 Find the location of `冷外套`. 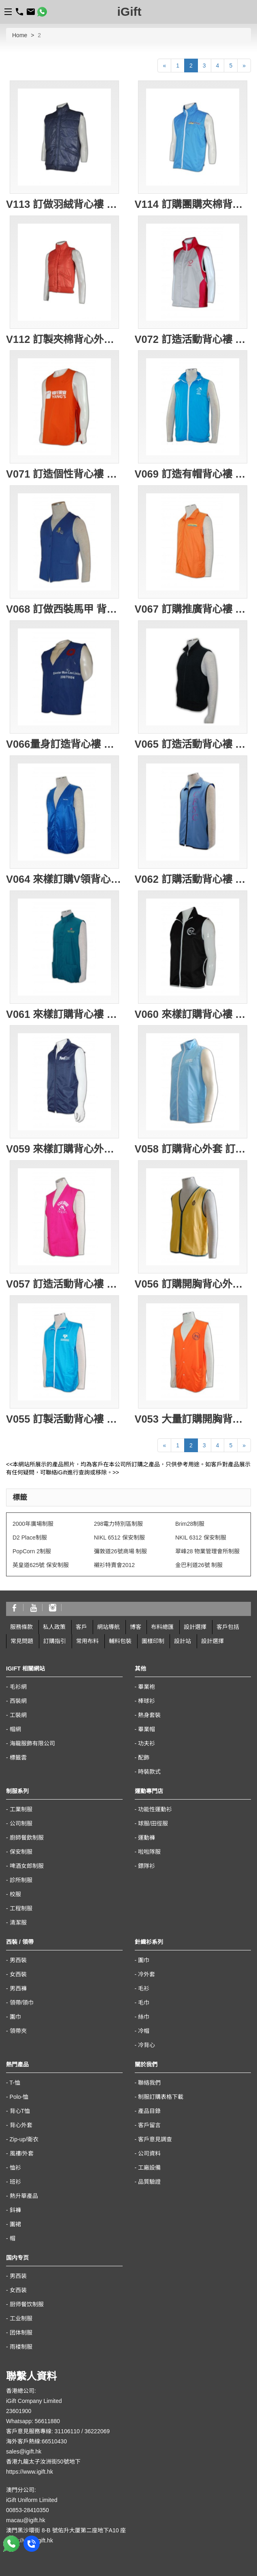

冷外套 is located at coordinates (146, 1974).